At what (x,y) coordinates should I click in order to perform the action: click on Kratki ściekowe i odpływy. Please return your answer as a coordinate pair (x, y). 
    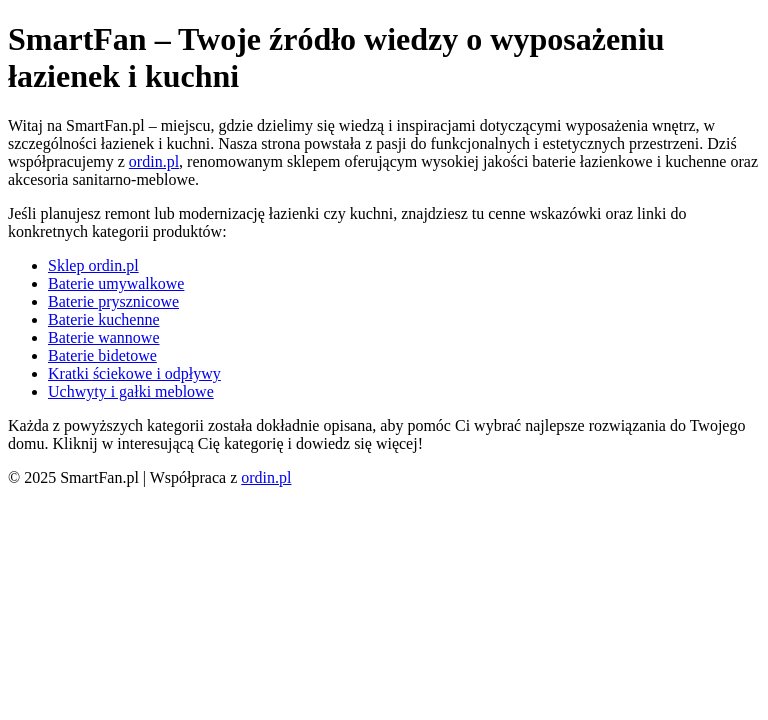
    Looking at the image, I should click on (134, 373).